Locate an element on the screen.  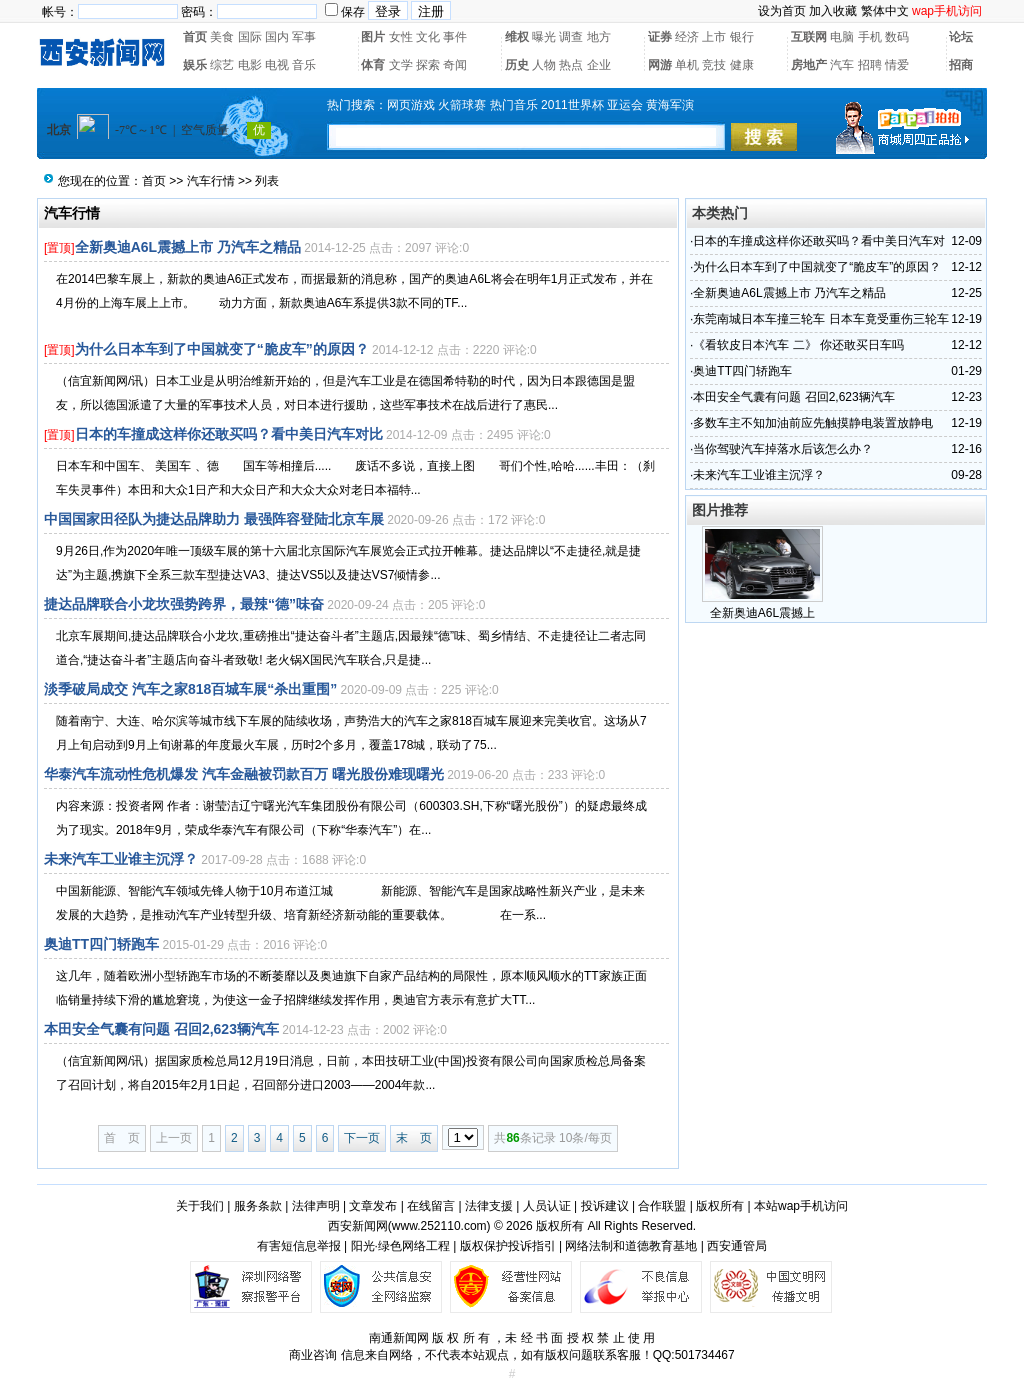
娱乐 is located at coordinates (195, 65).